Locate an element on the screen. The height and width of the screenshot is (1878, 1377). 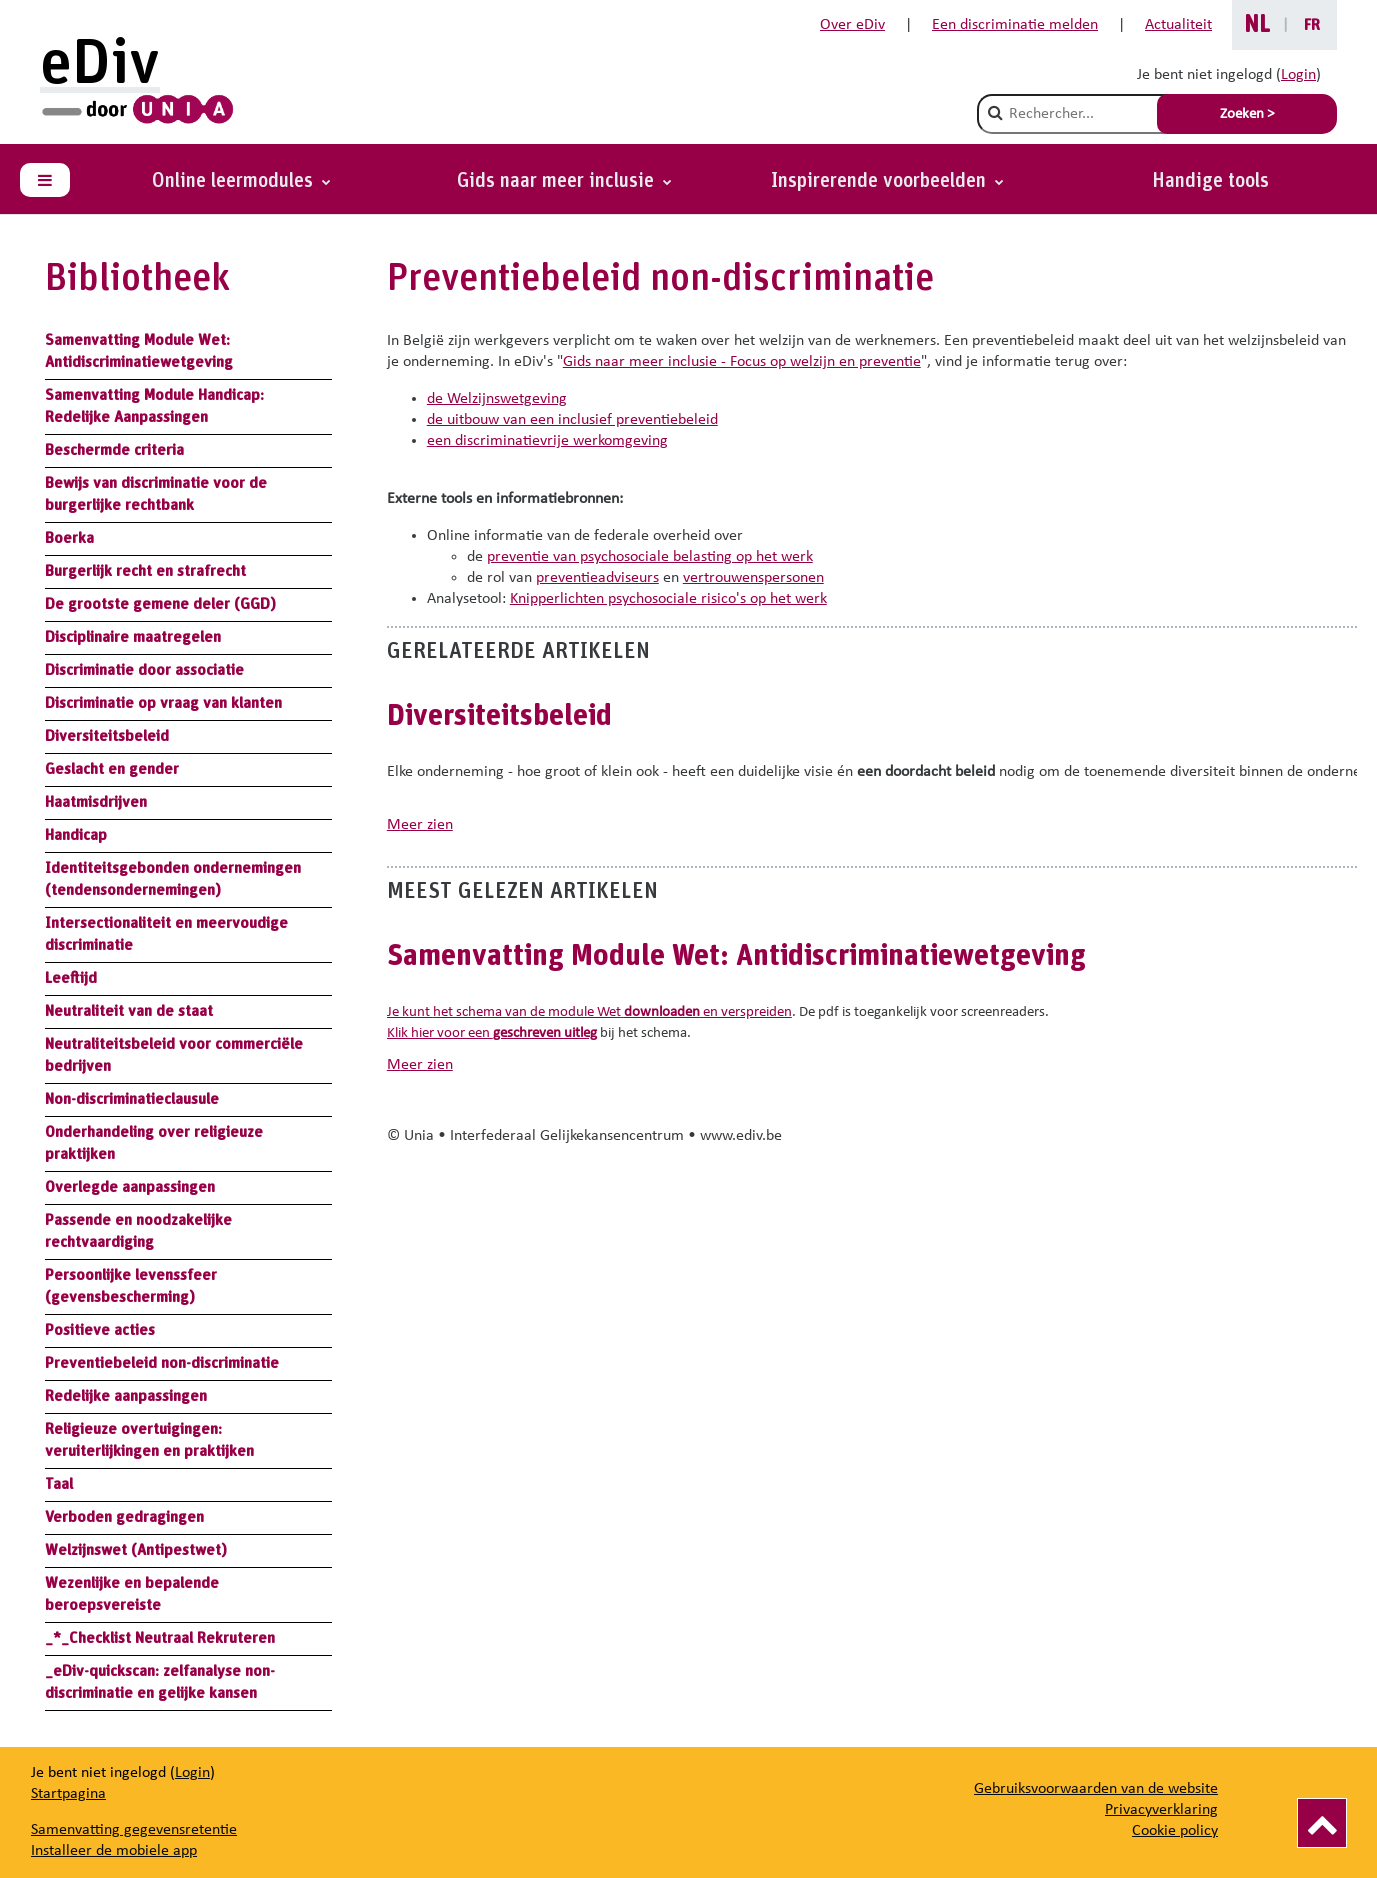
Privacyverklaring is located at coordinates (1161, 1810).